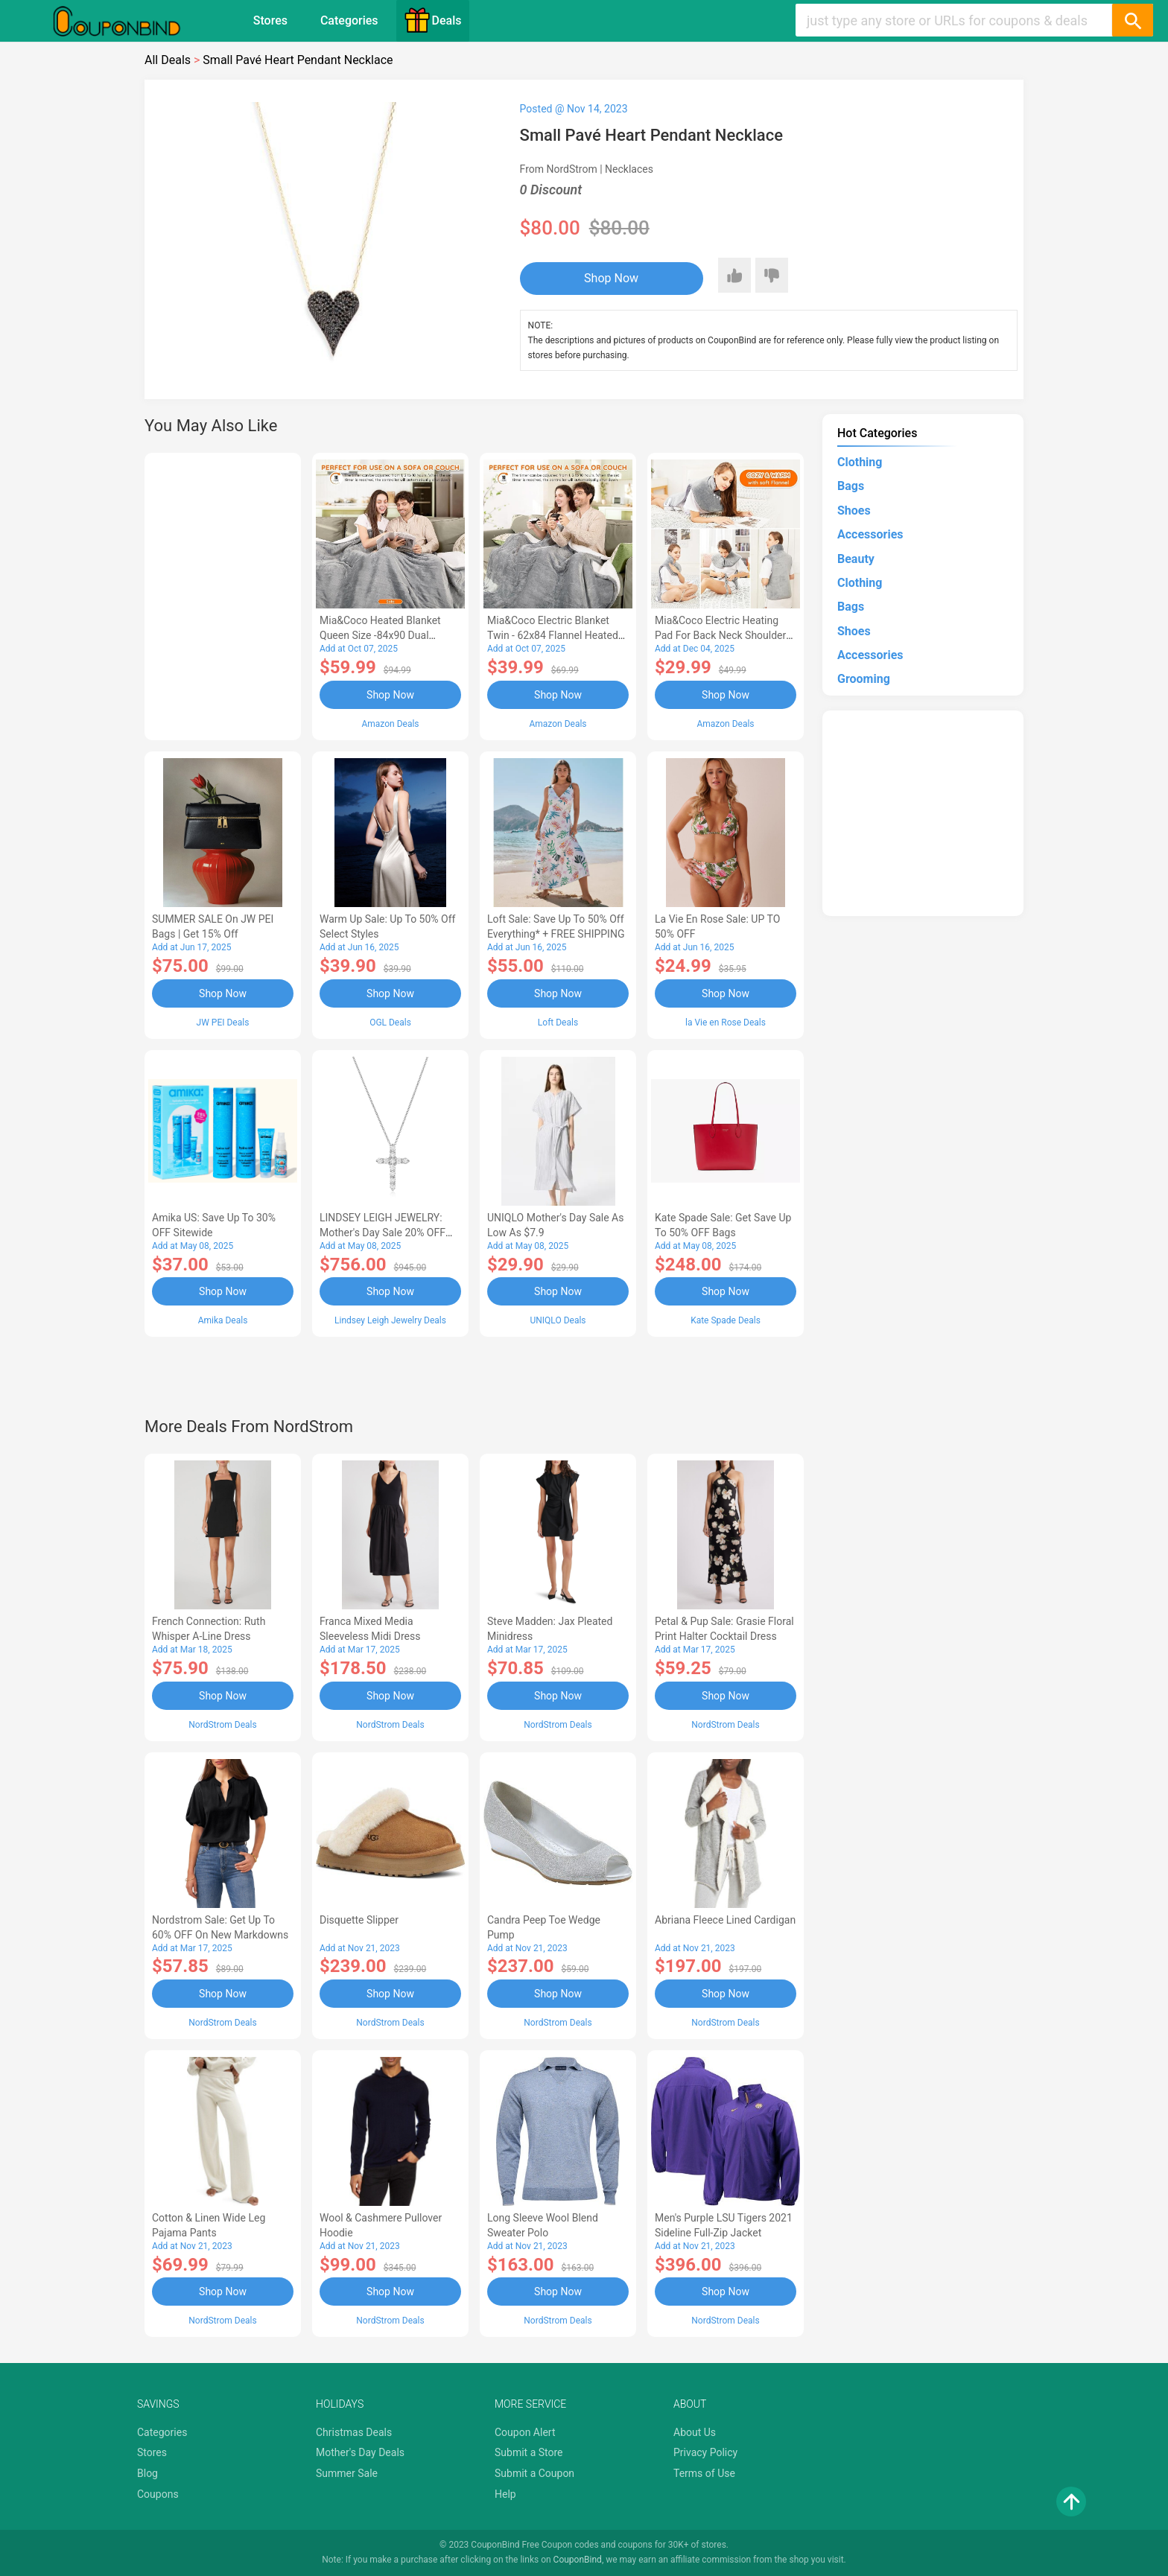  I want to click on LINDSEY LEIGH JEWELRY: Mother's Day Sale 20% OFF Almost Everything, so click(382, 1232).